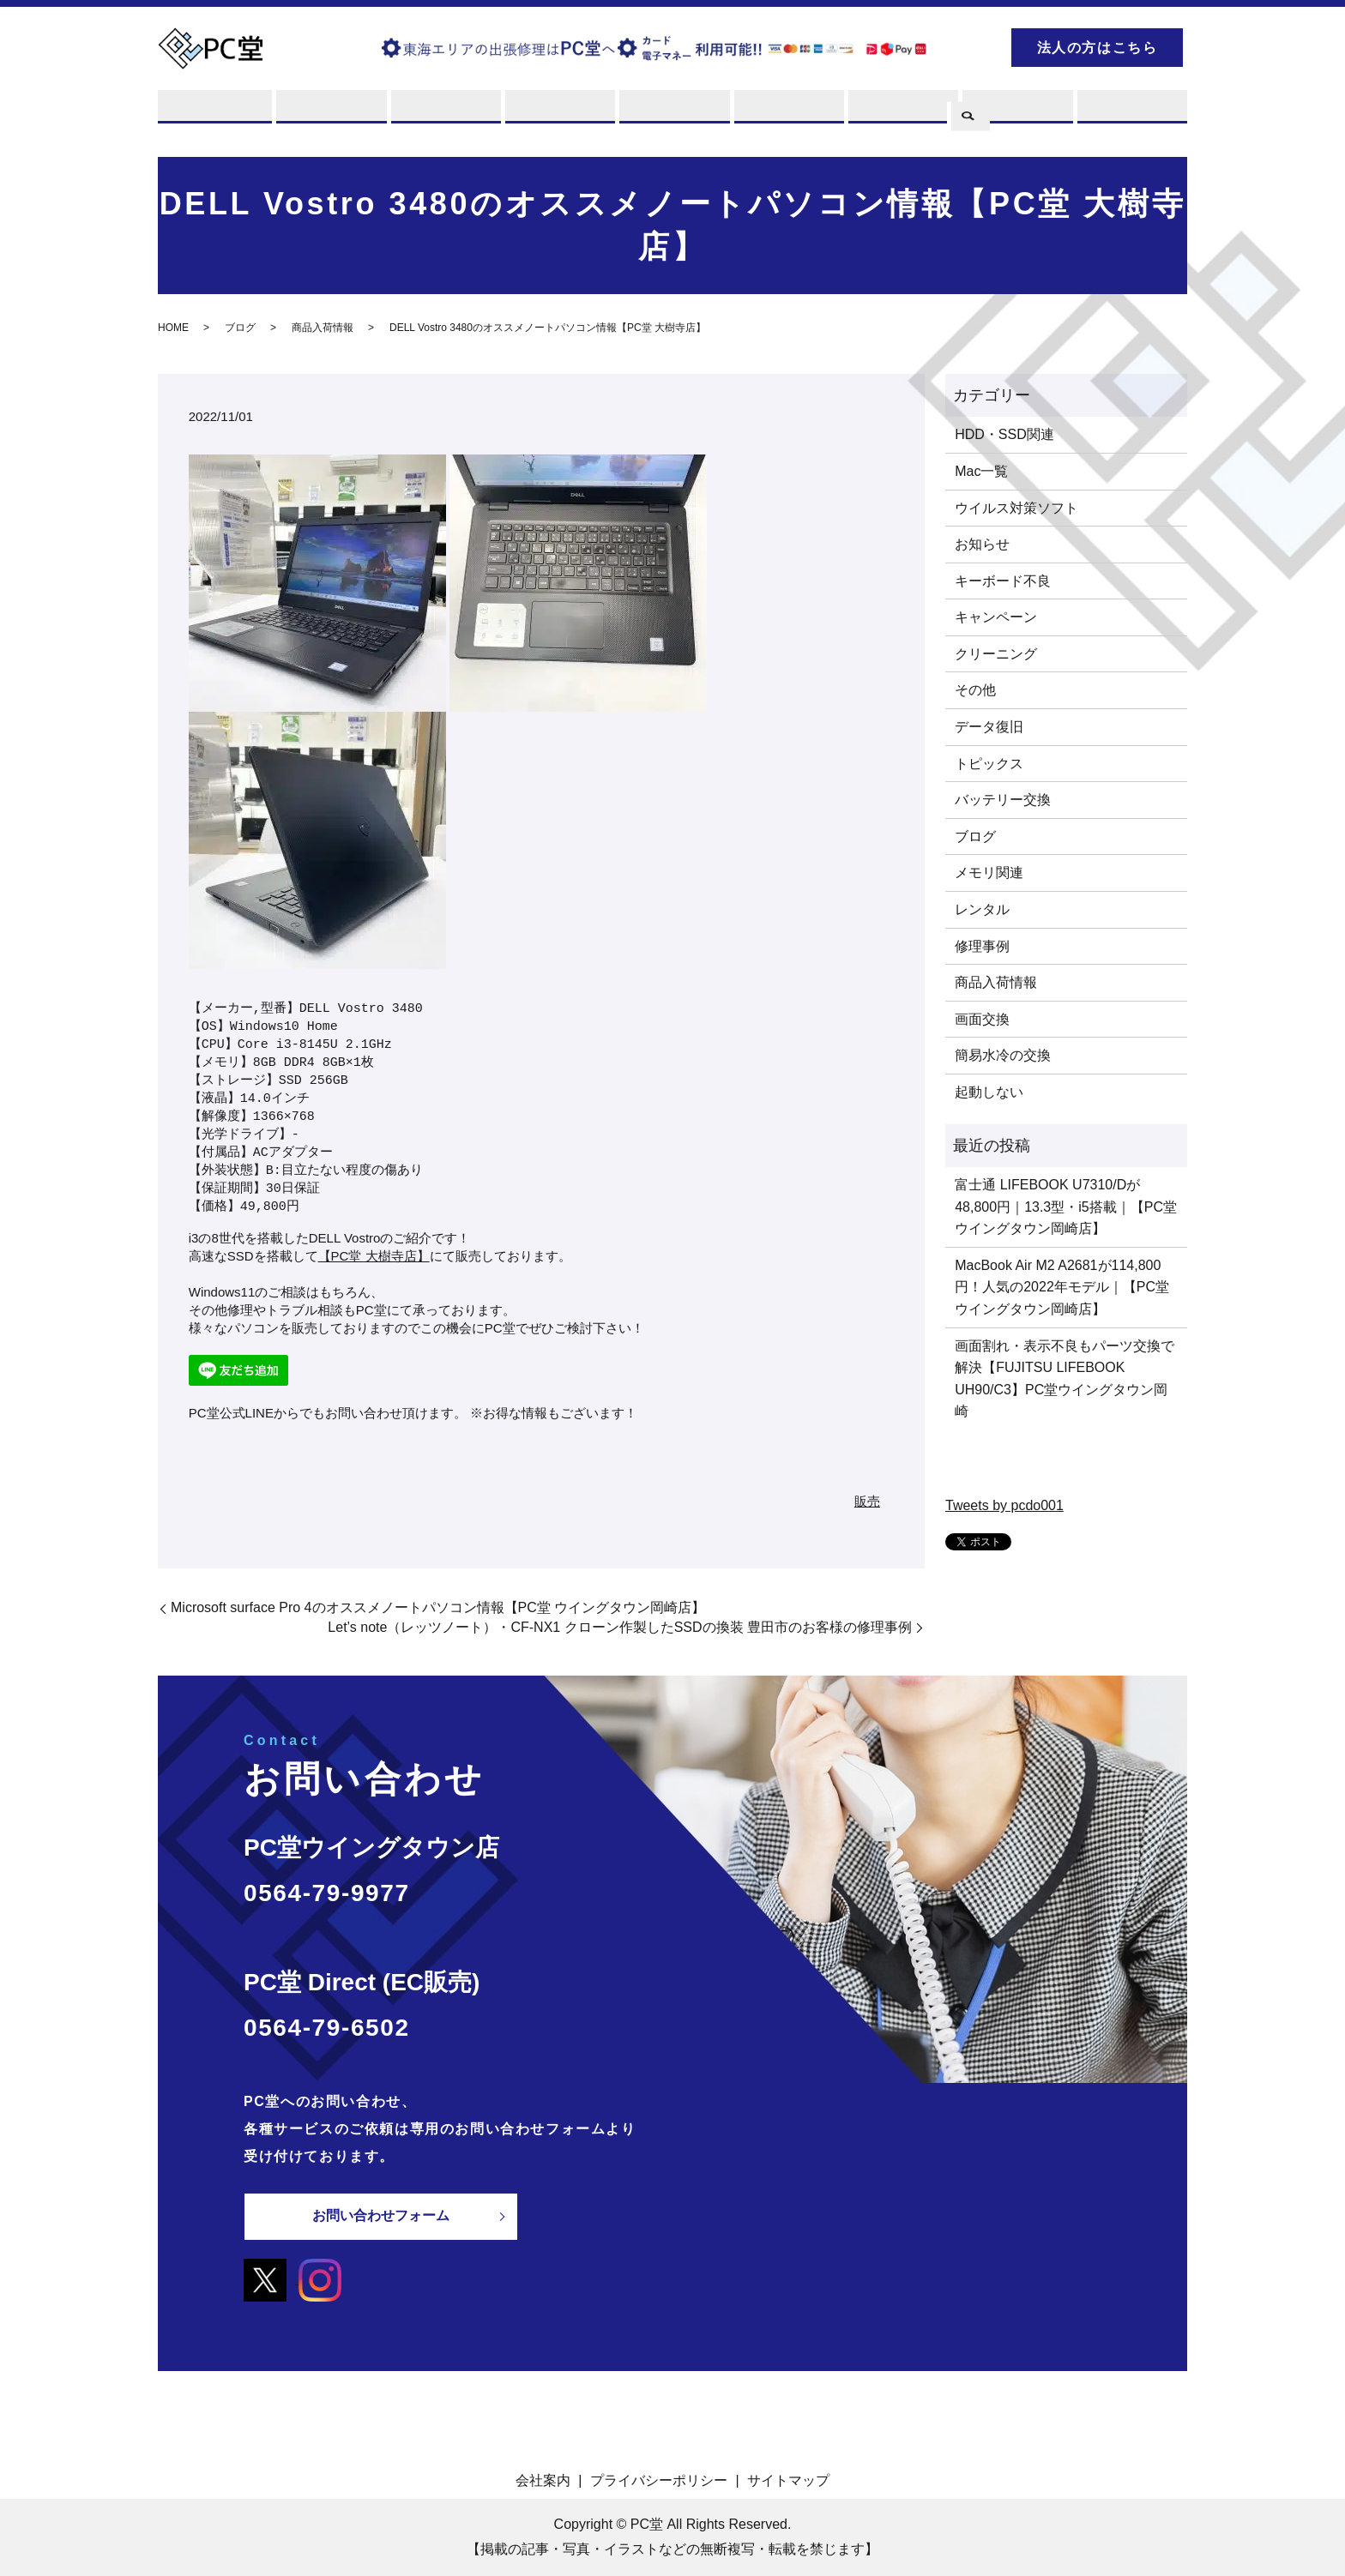 The height and width of the screenshot is (2576, 1345). Describe the element at coordinates (173, 328) in the screenshot. I see `HOME` at that location.